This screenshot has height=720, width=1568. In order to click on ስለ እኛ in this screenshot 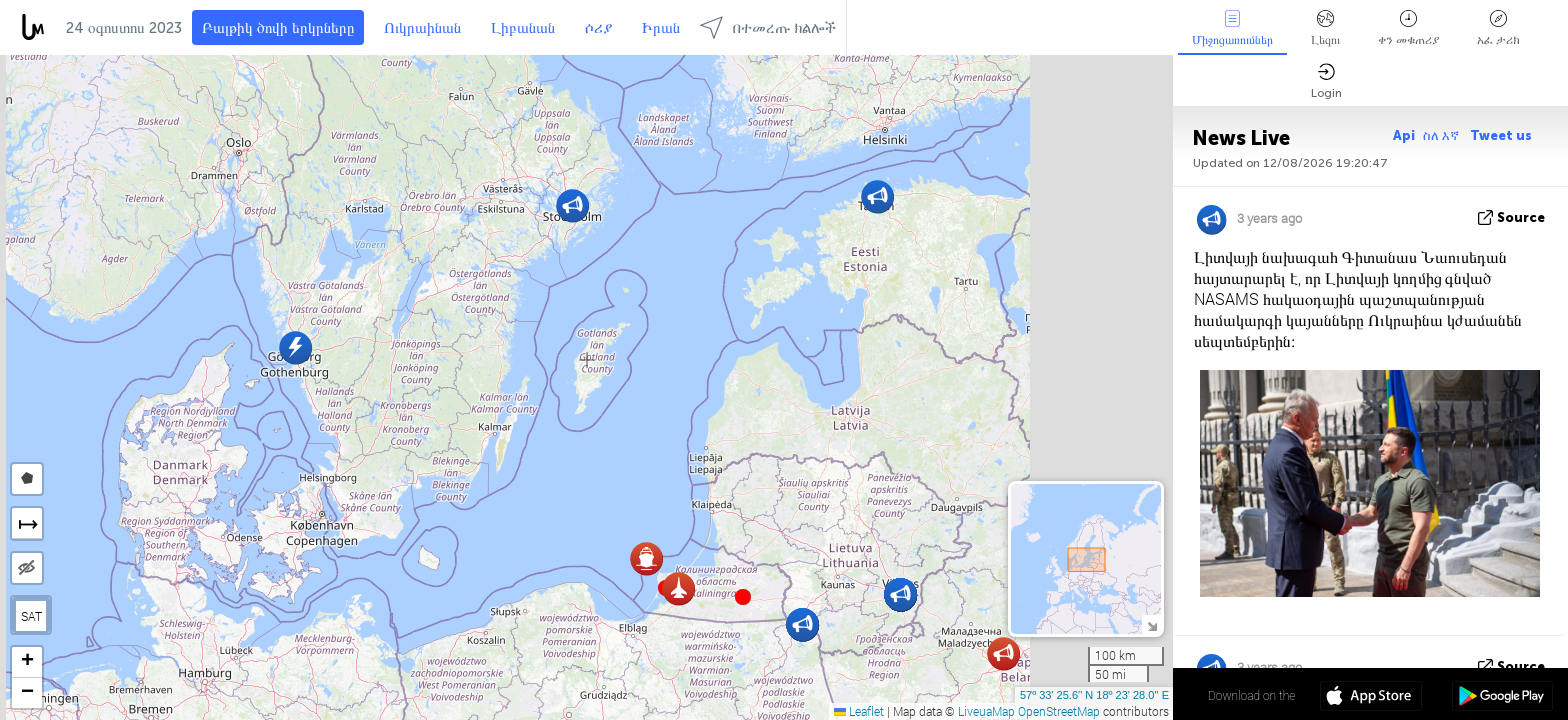, I will do `click(1442, 135)`.